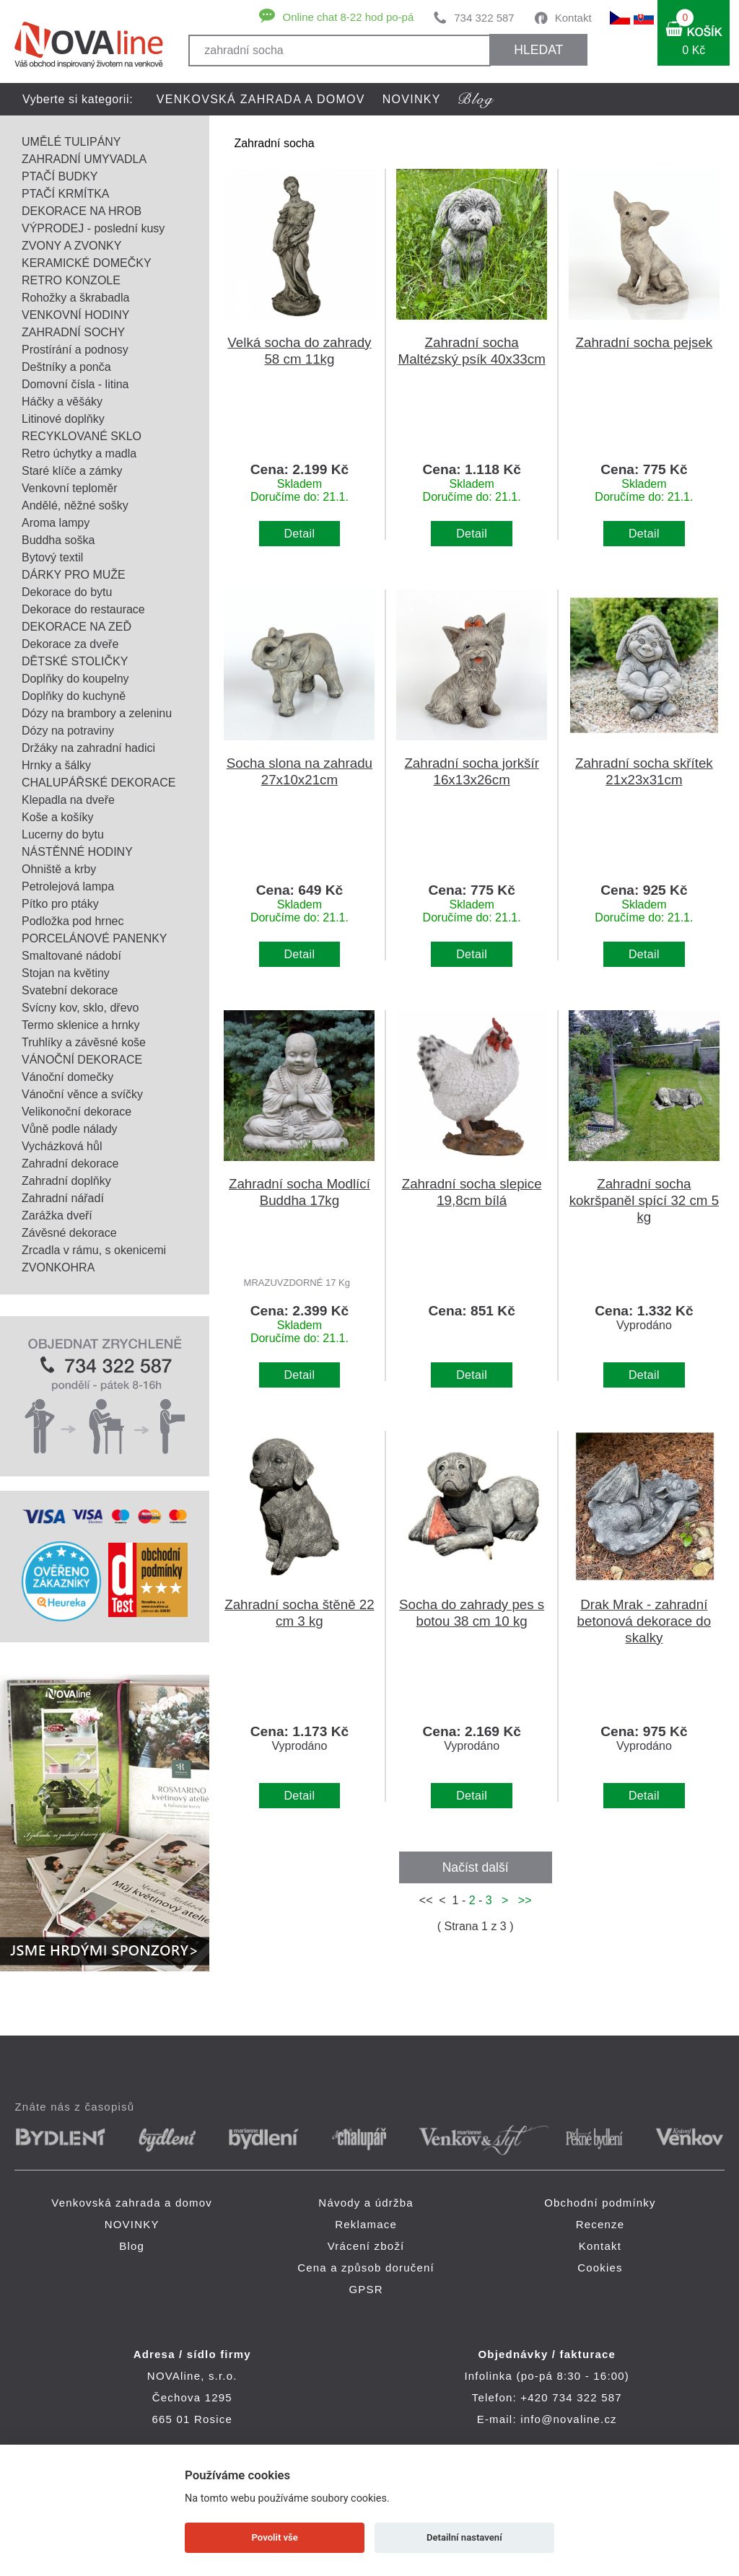 The width and height of the screenshot is (739, 2576). I want to click on RETRO KONZOLE, so click(71, 280).